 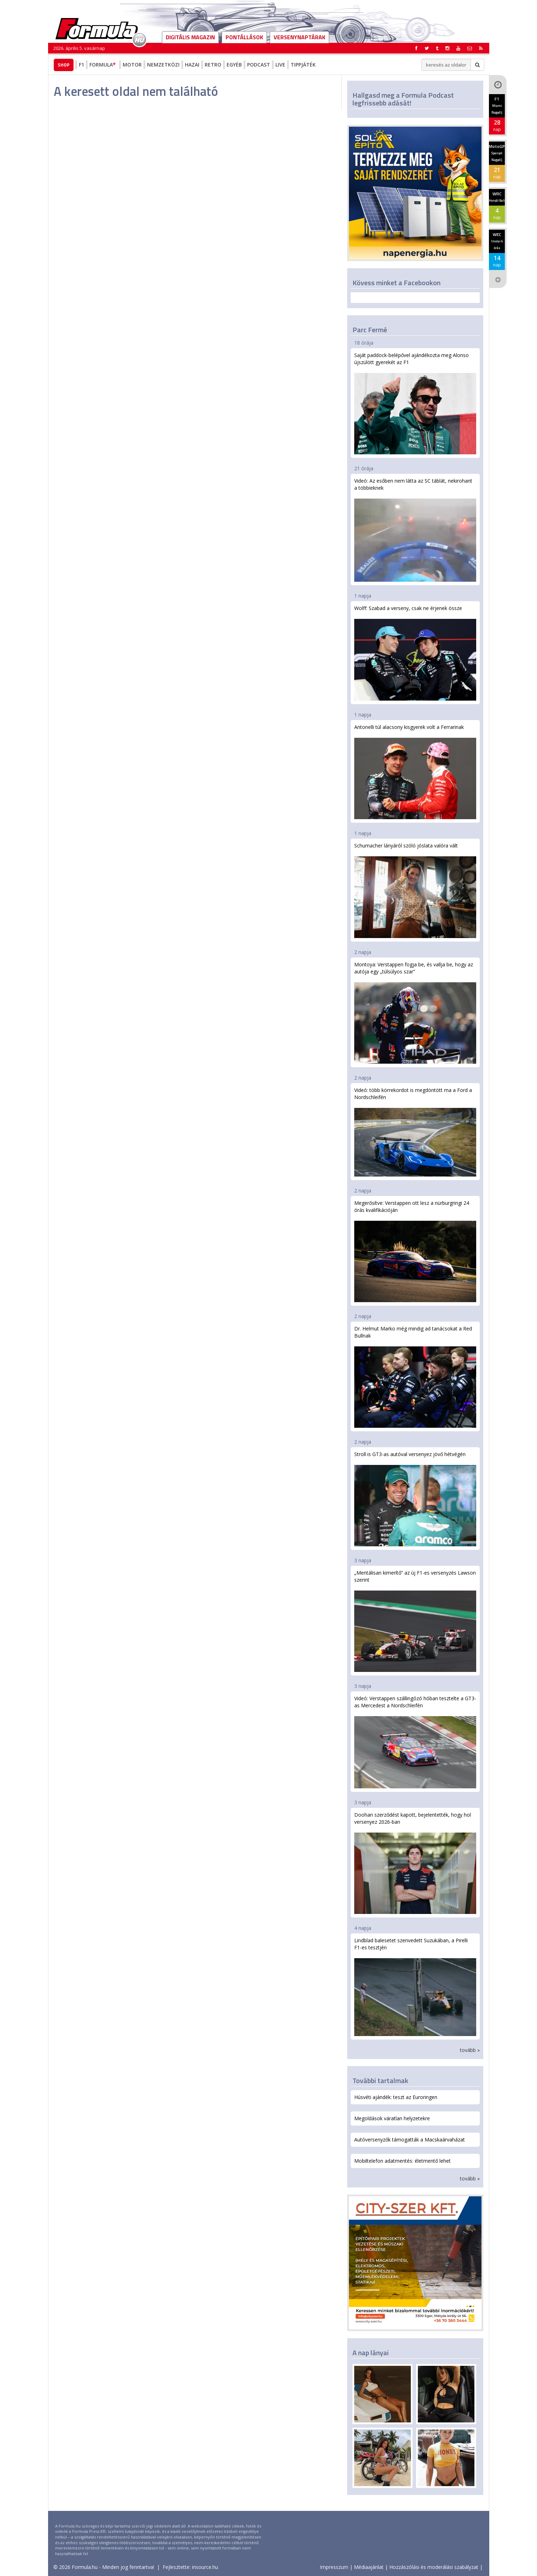 What do you see at coordinates (409, 2139) in the screenshot?
I see `Autóversenyzők támogatták a Macskaárvaházat` at bounding box center [409, 2139].